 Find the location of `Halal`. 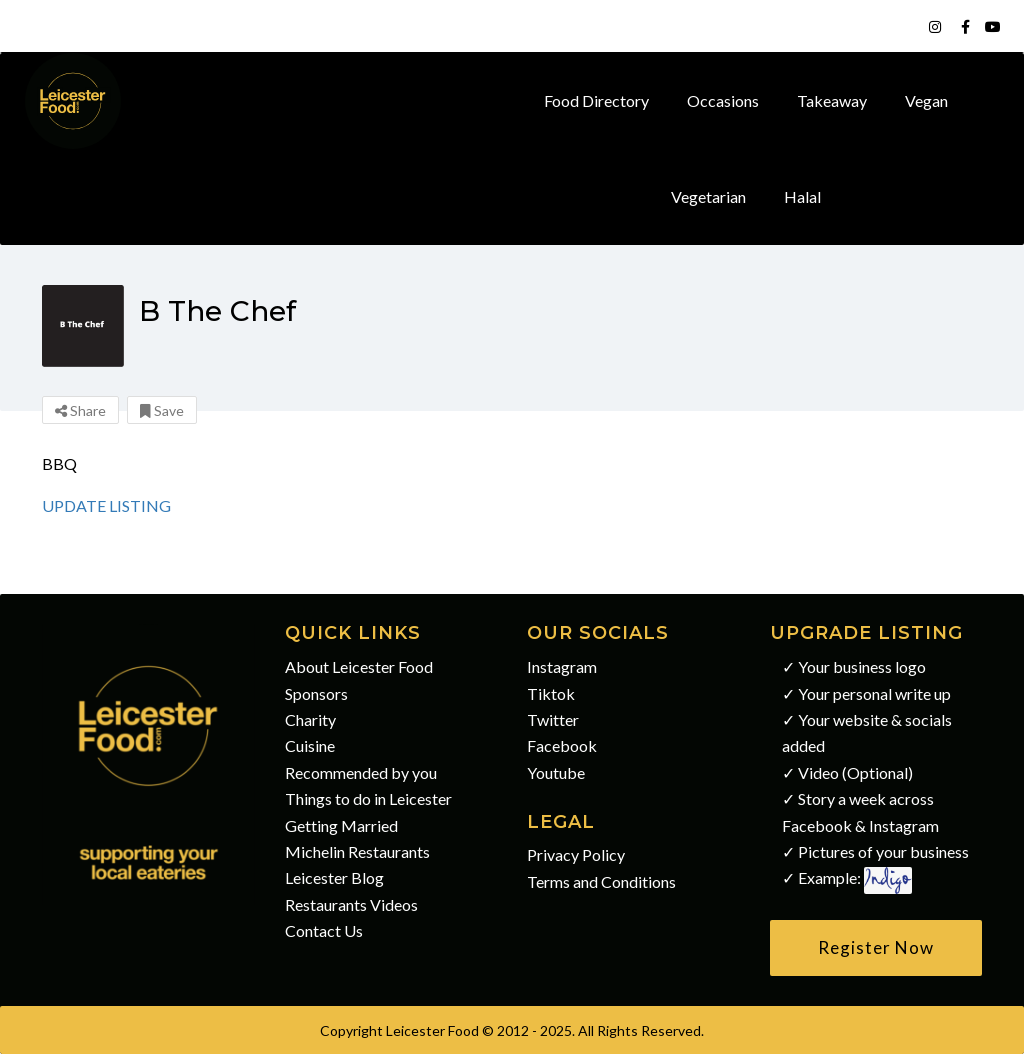

Halal is located at coordinates (802, 196).